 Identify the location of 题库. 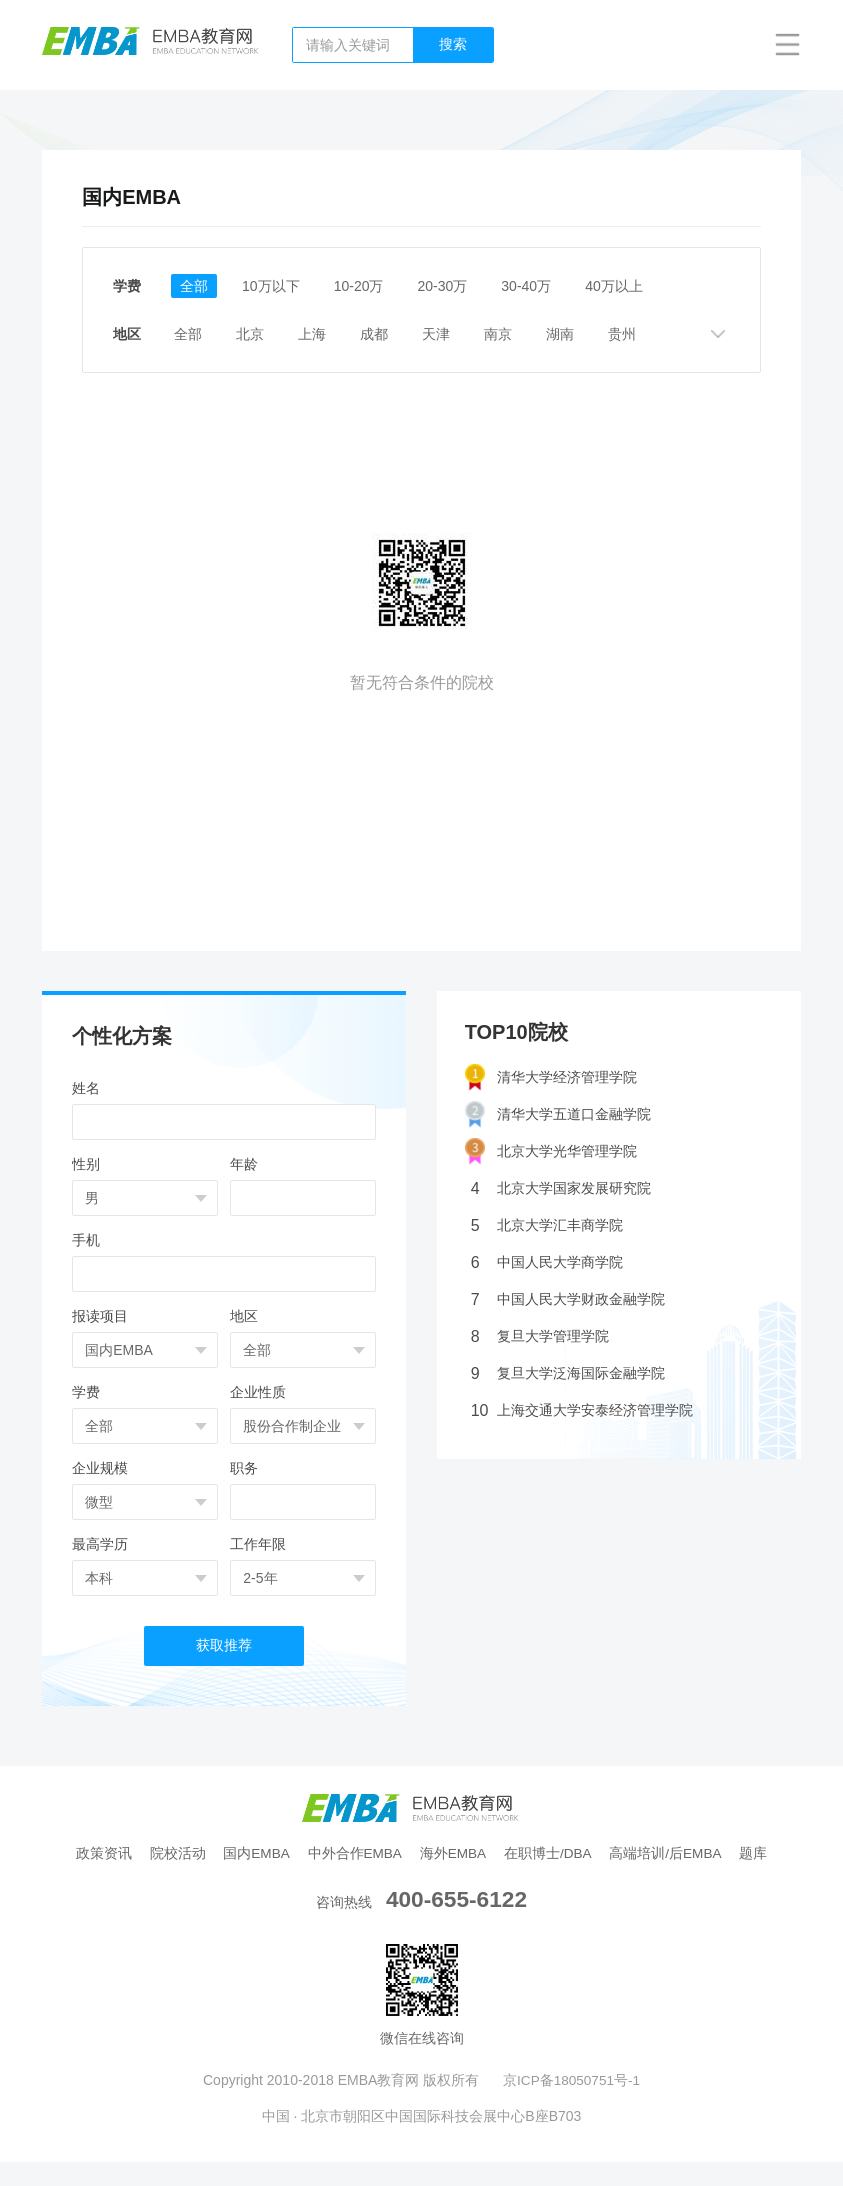
(422, 1878).